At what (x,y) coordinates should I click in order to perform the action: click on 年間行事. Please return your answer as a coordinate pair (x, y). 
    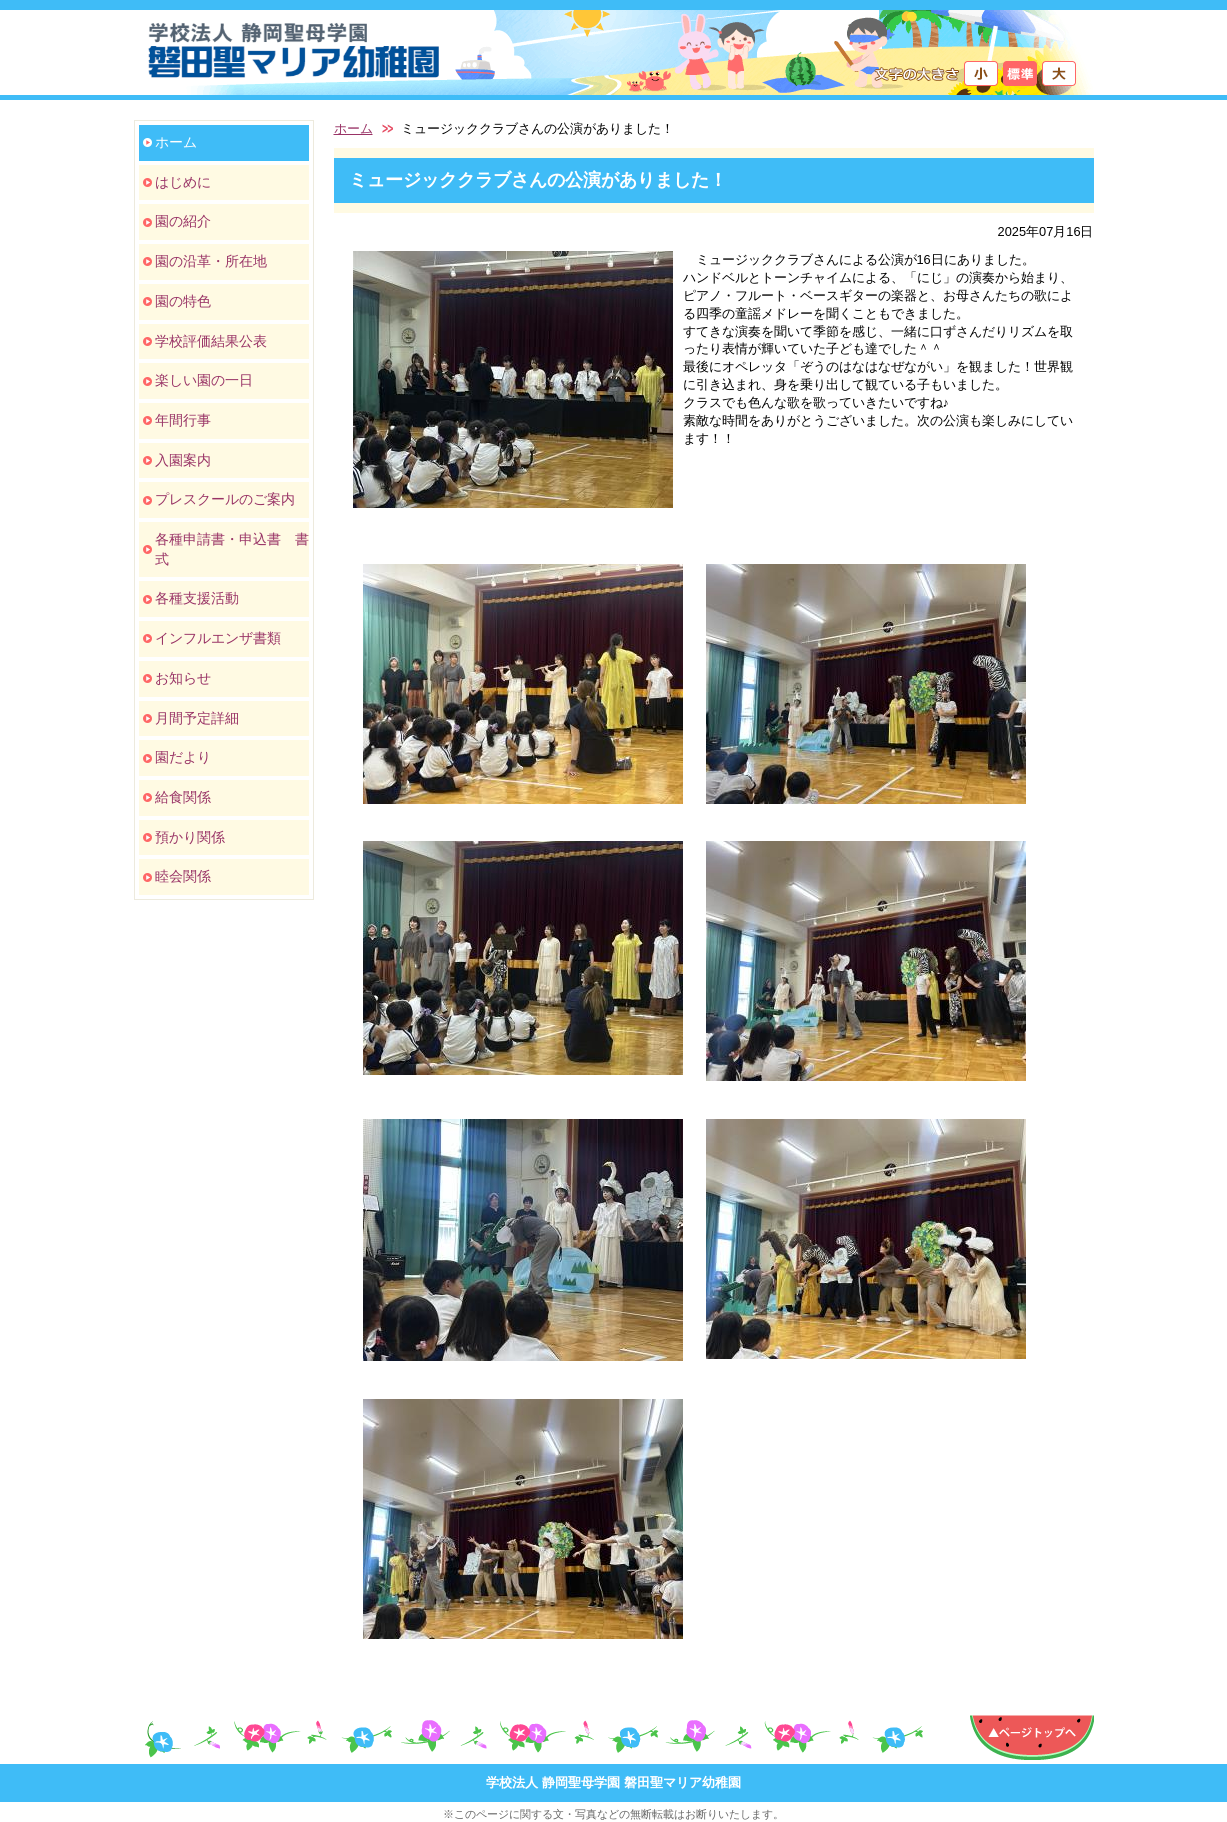
    Looking at the image, I should click on (183, 420).